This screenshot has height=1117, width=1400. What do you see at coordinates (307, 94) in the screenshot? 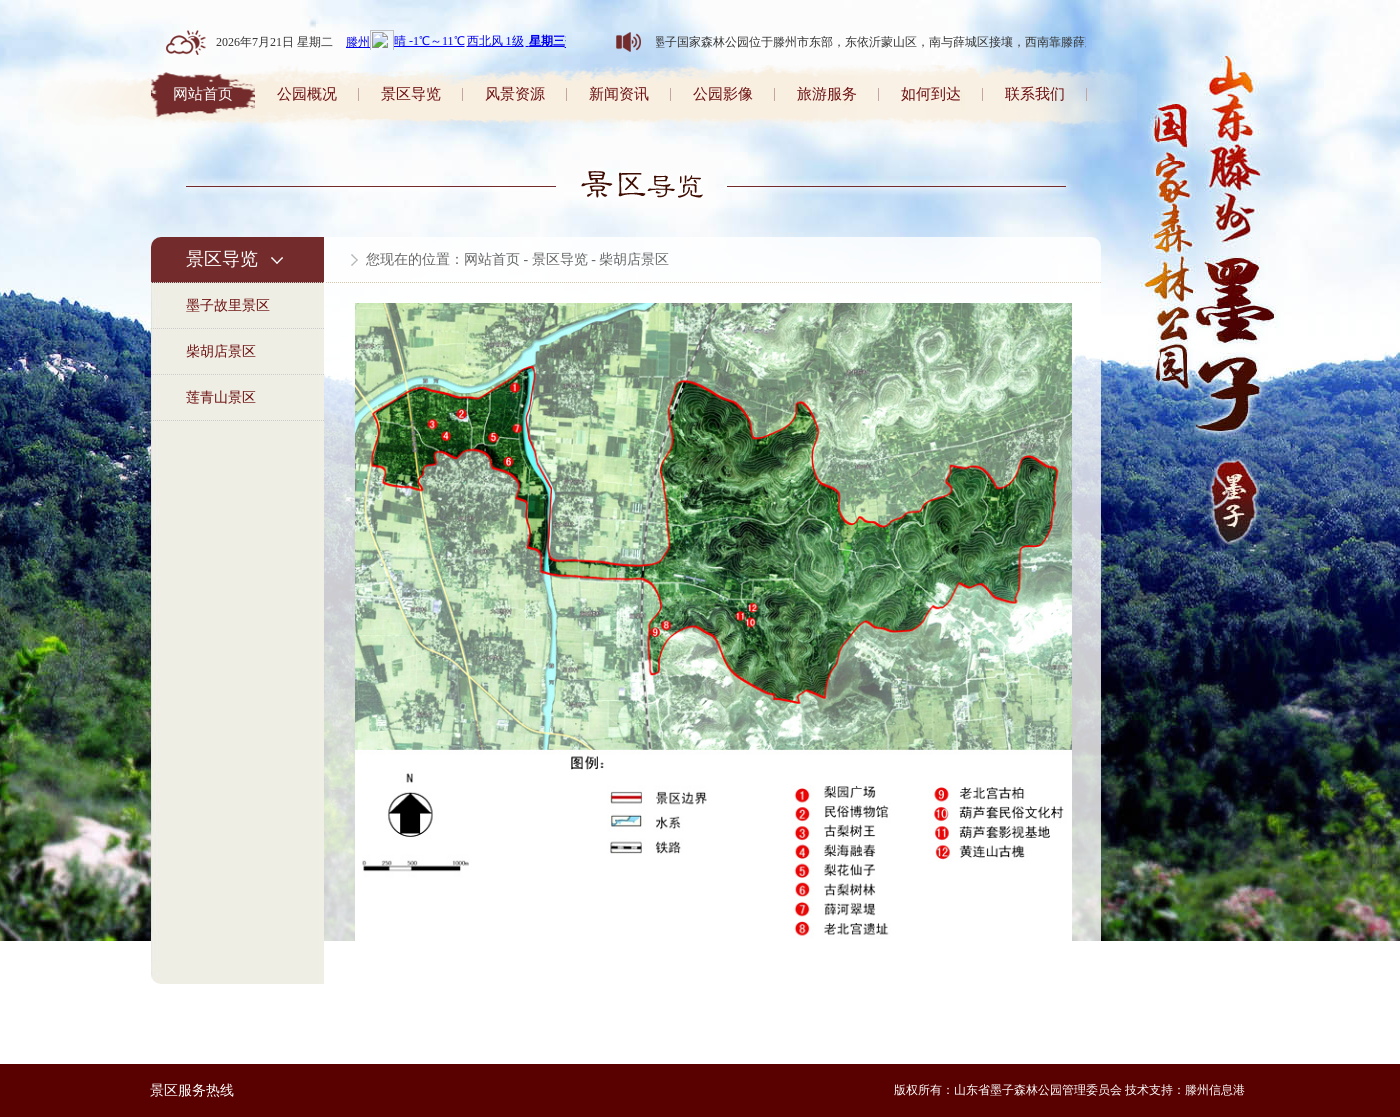
I see `公园概况` at bounding box center [307, 94].